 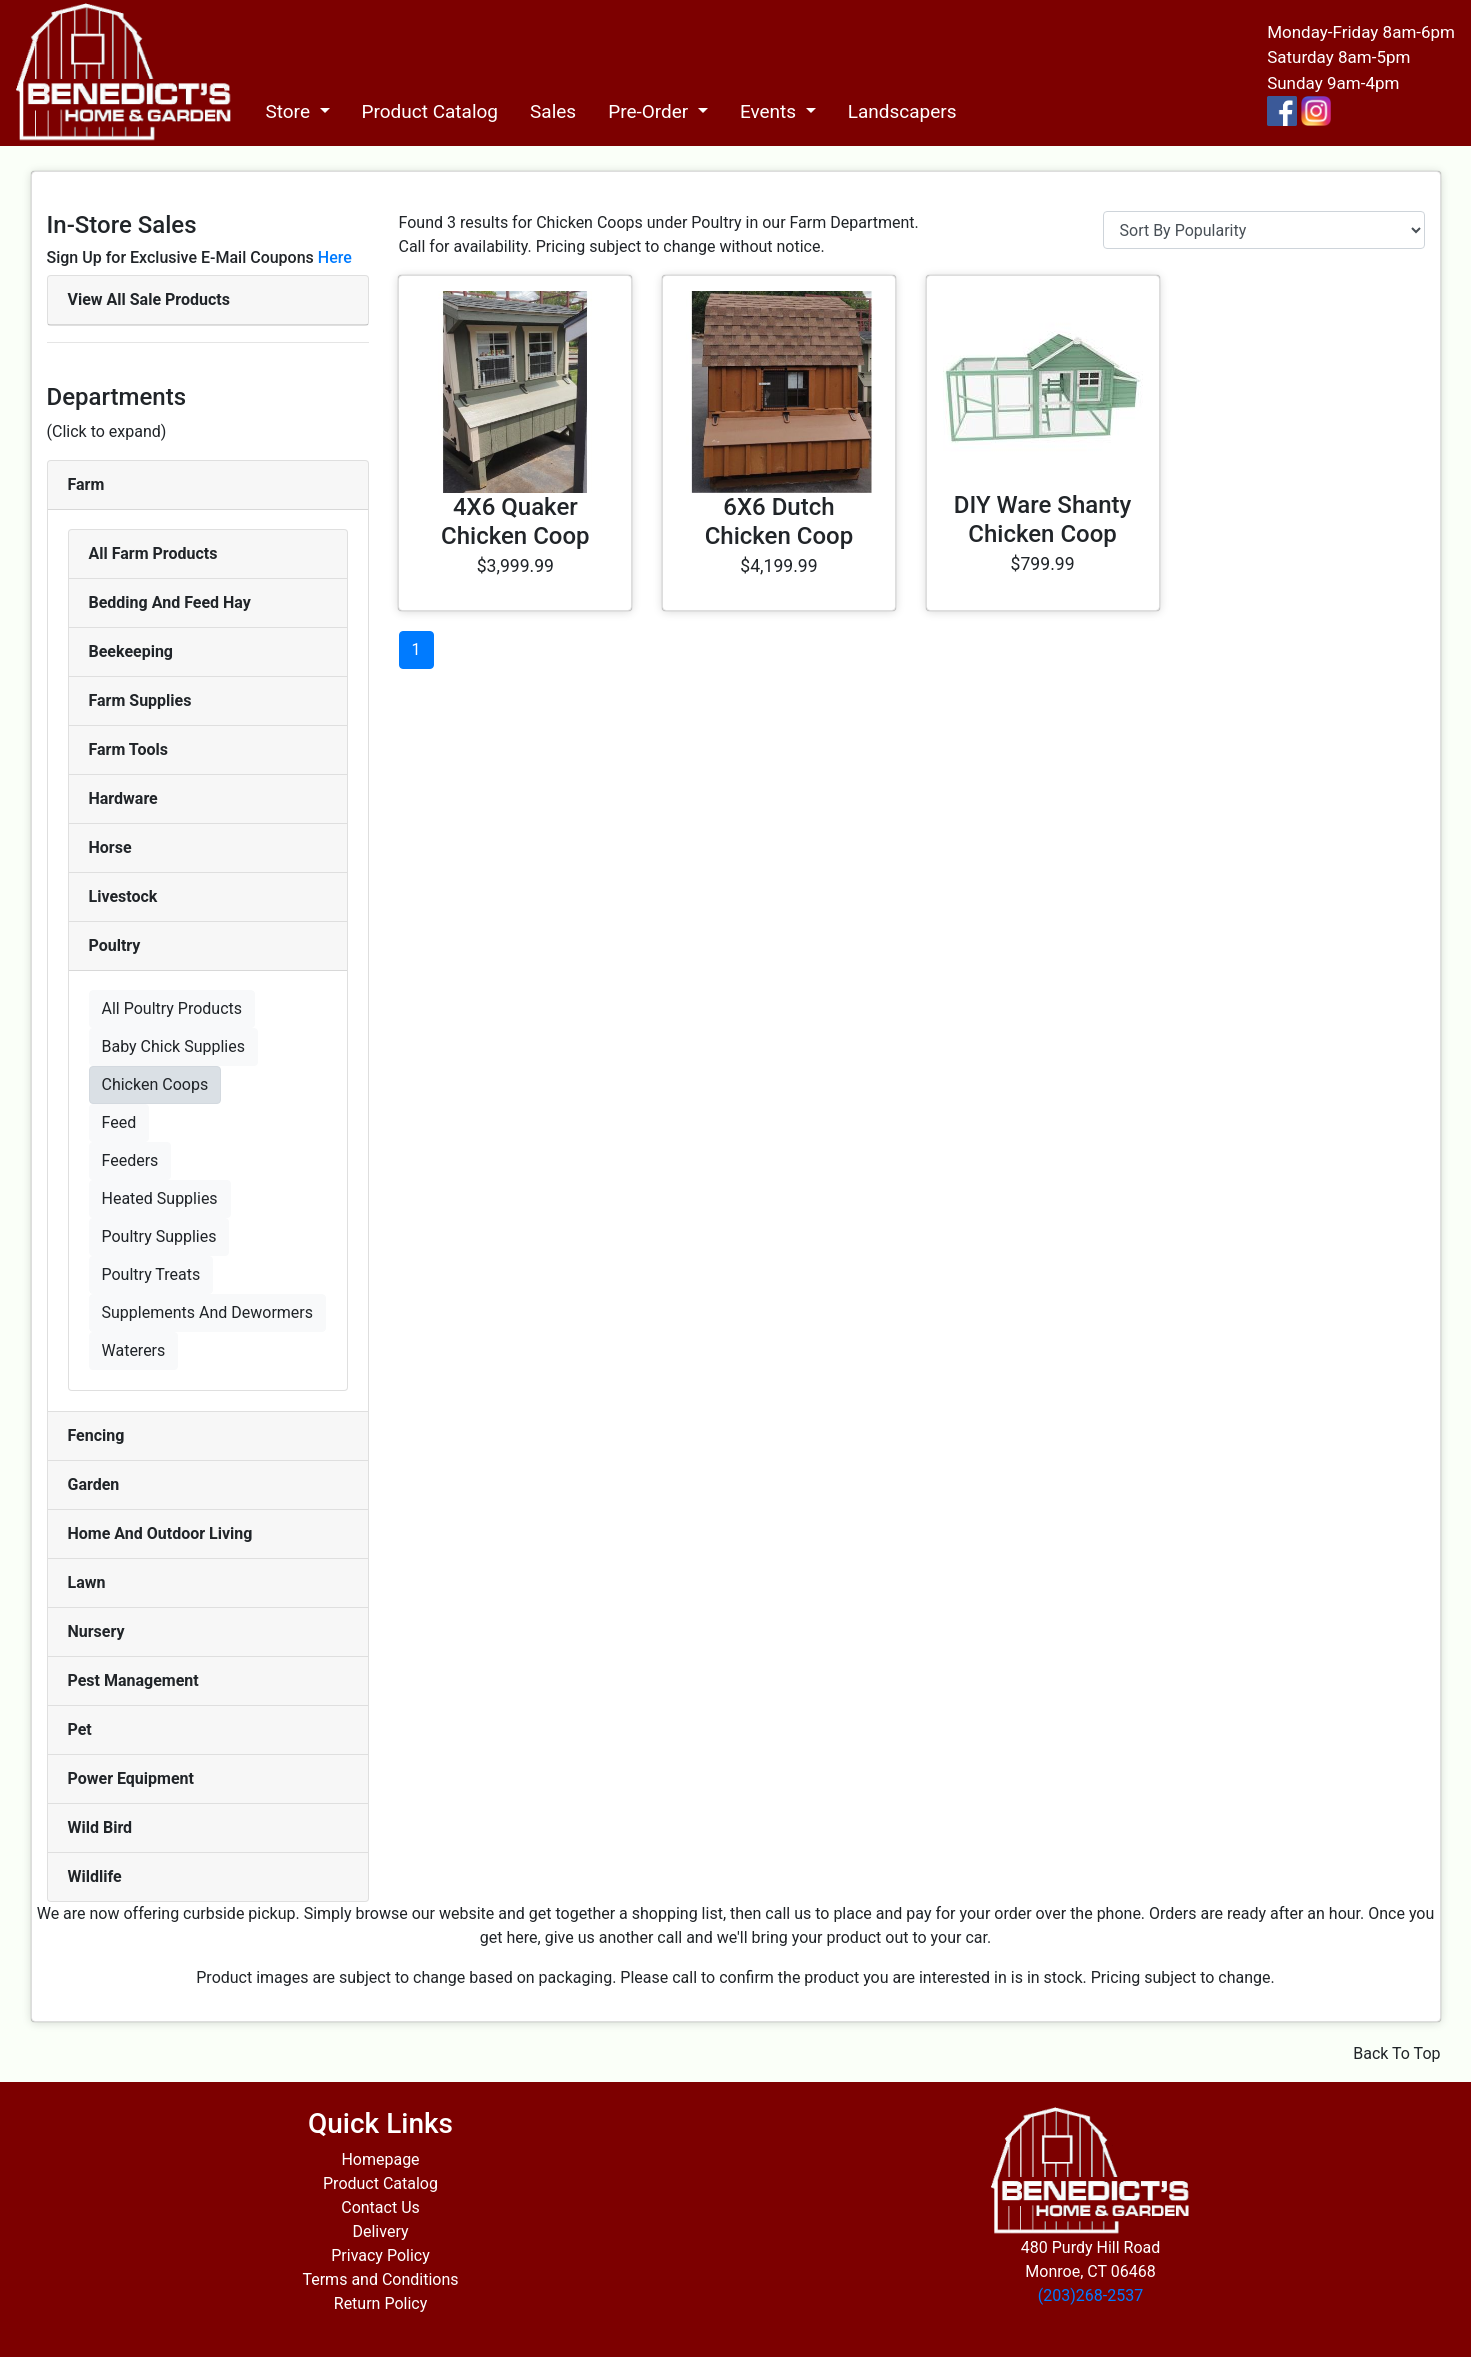 What do you see at coordinates (335, 257) in the screenshot?
I see `Here` at bounding box center [335, 257].